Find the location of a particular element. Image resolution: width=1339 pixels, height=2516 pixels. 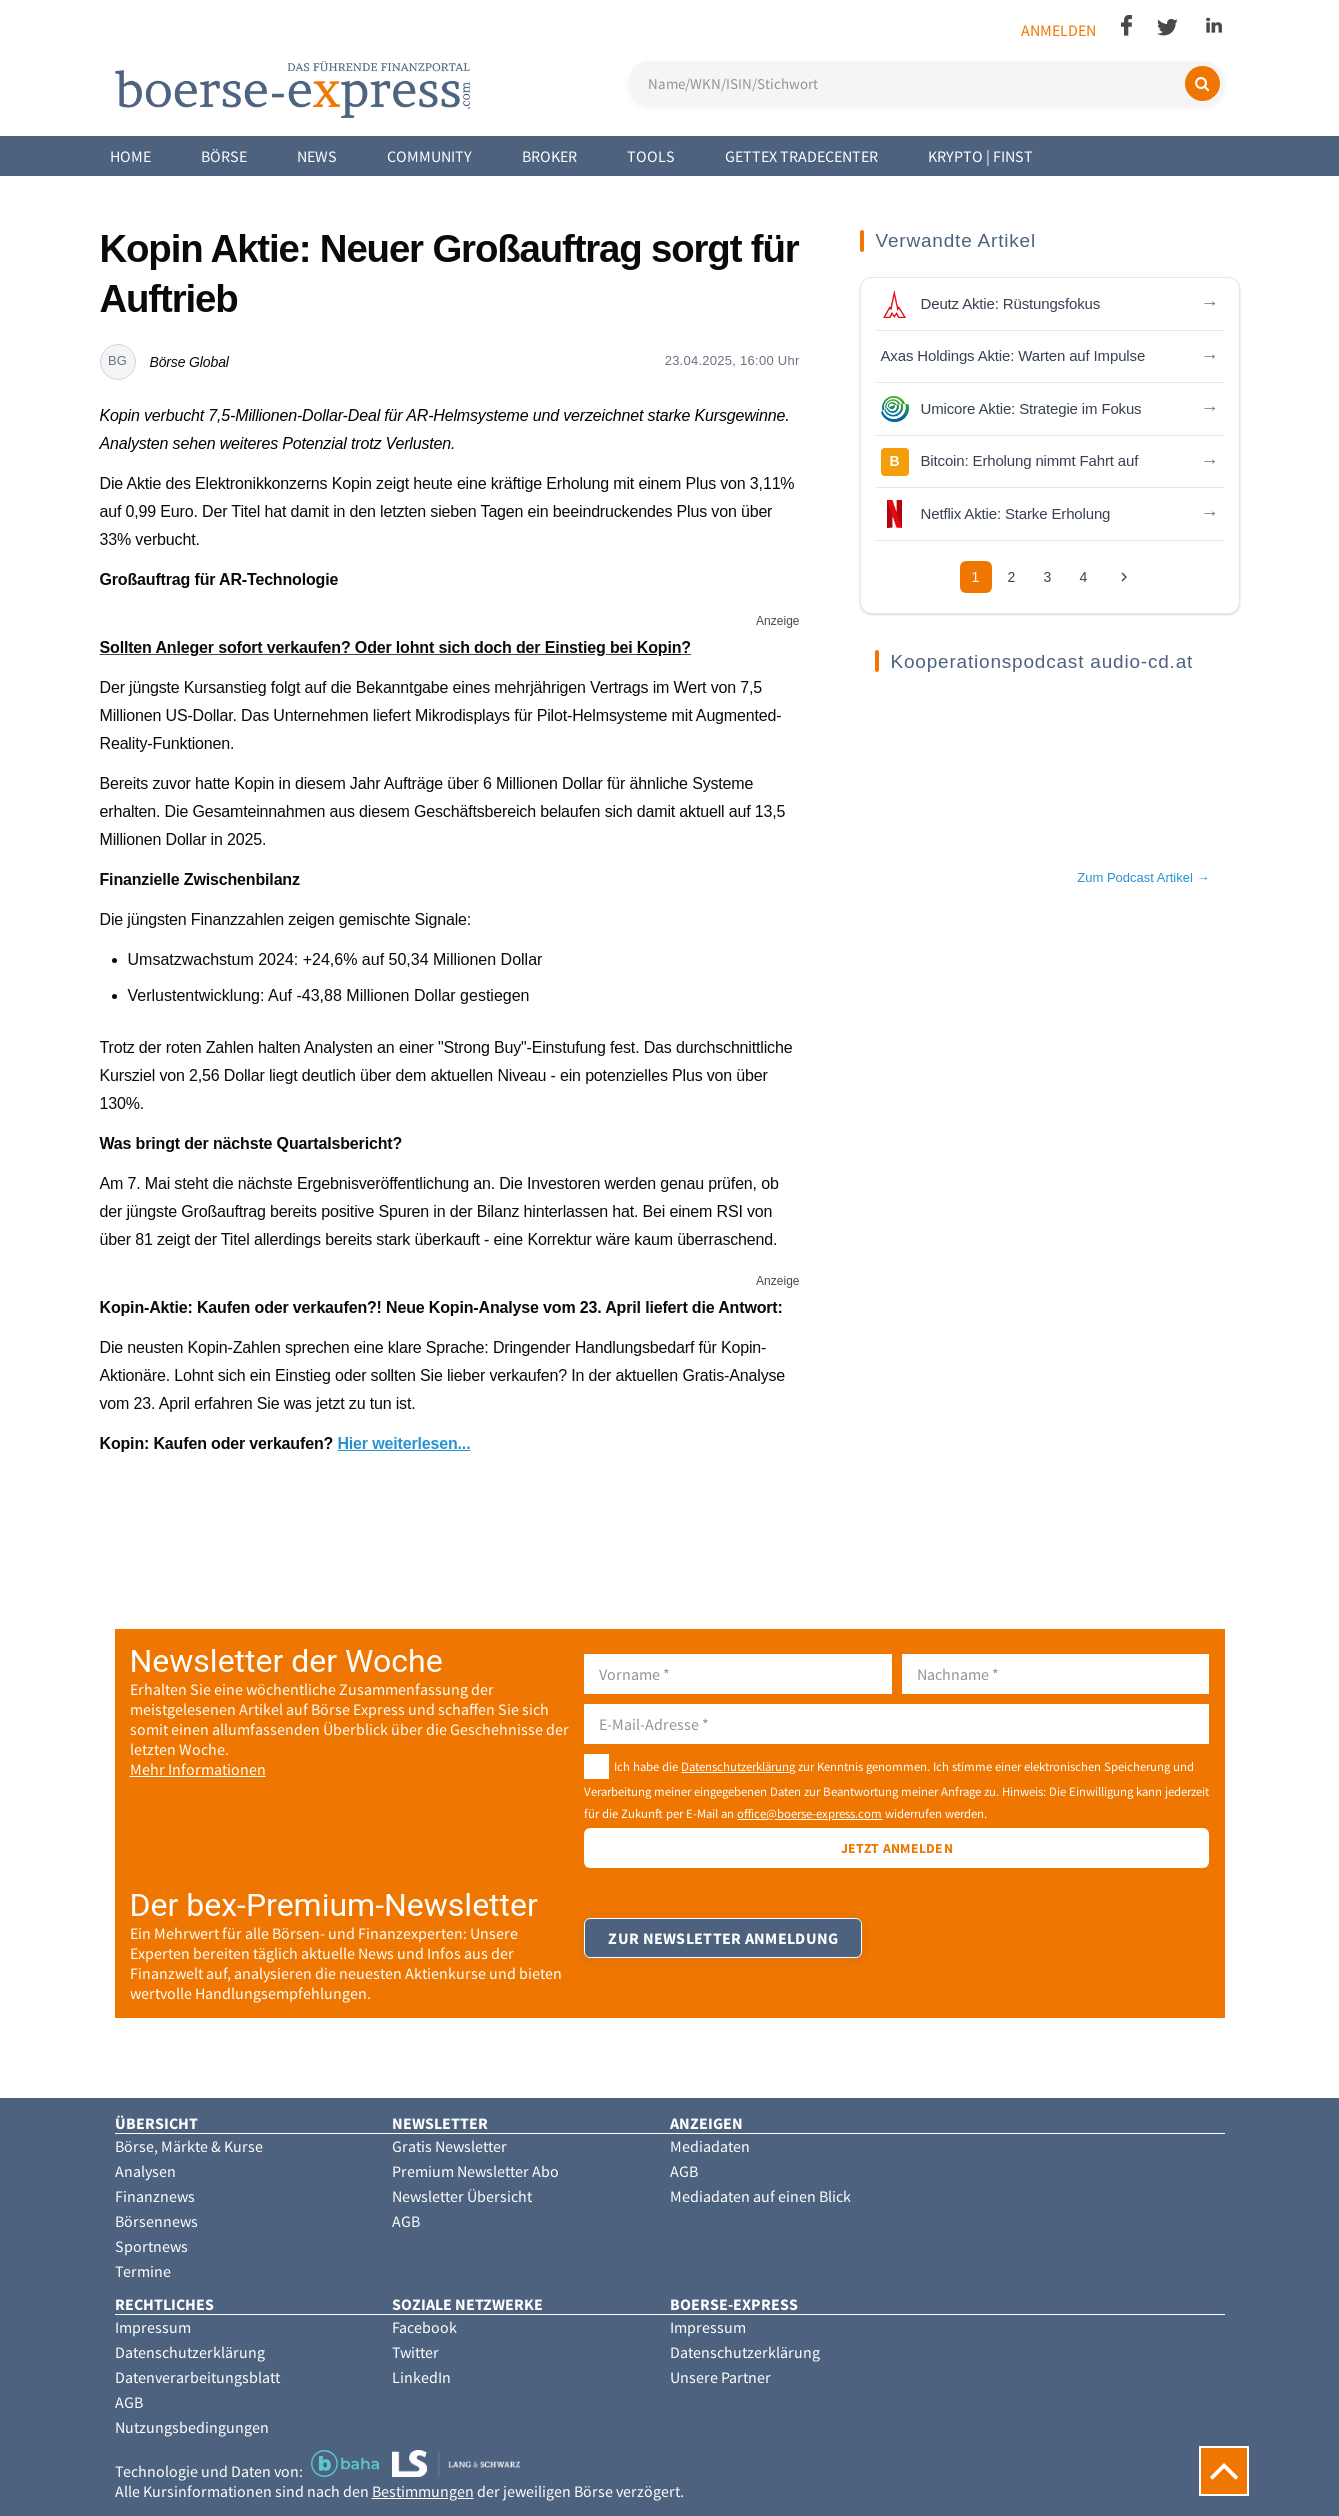

Analysen is located at coordinates (145, 2171).